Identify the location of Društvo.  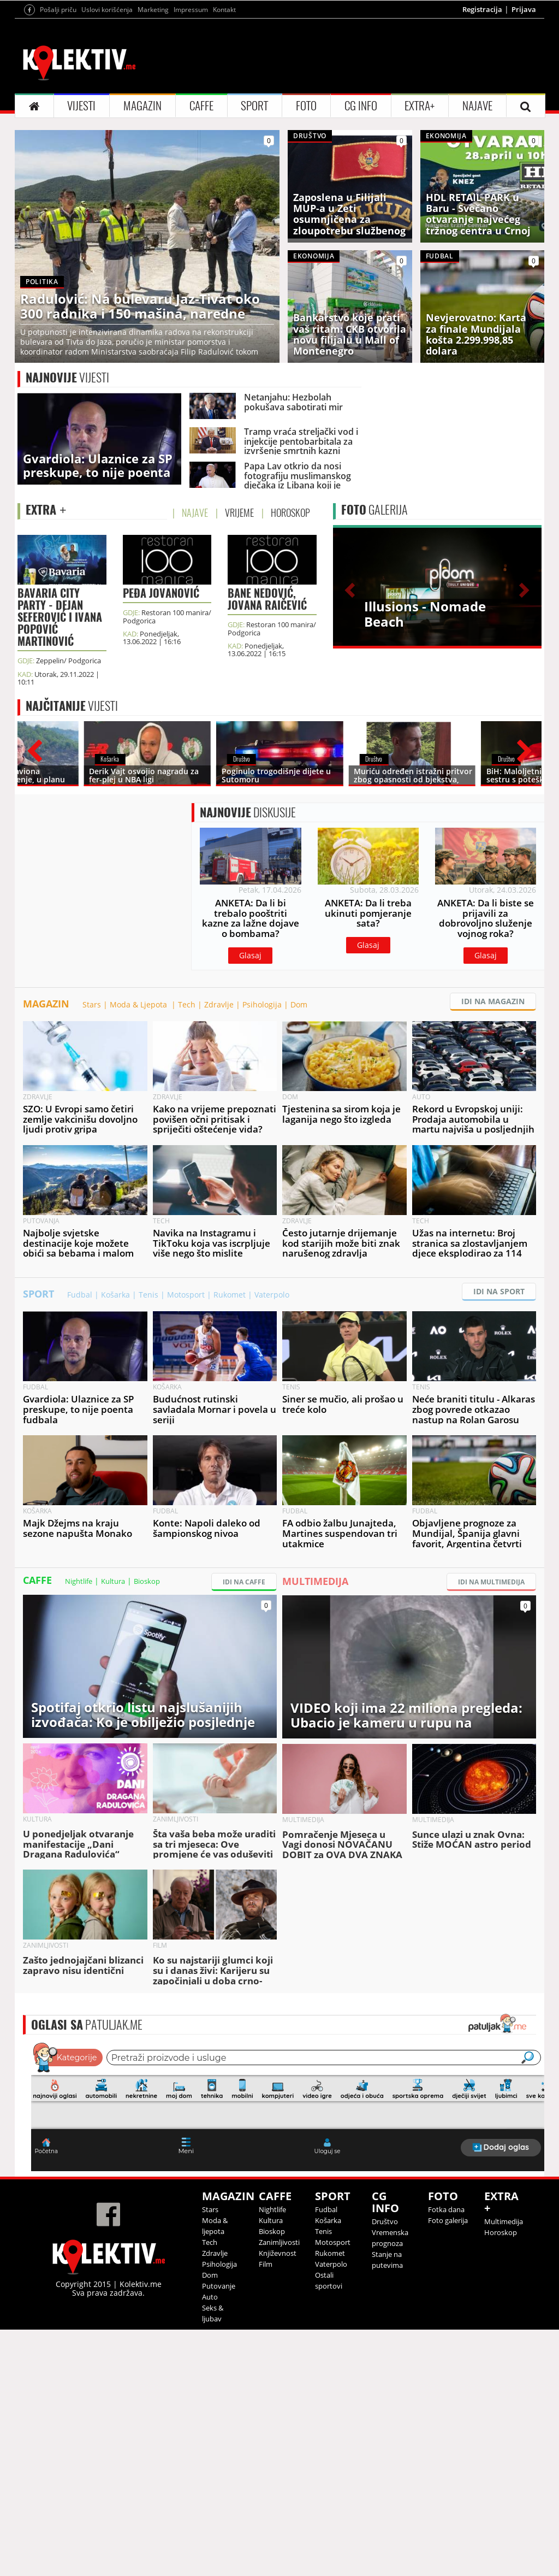
(385, 2332).